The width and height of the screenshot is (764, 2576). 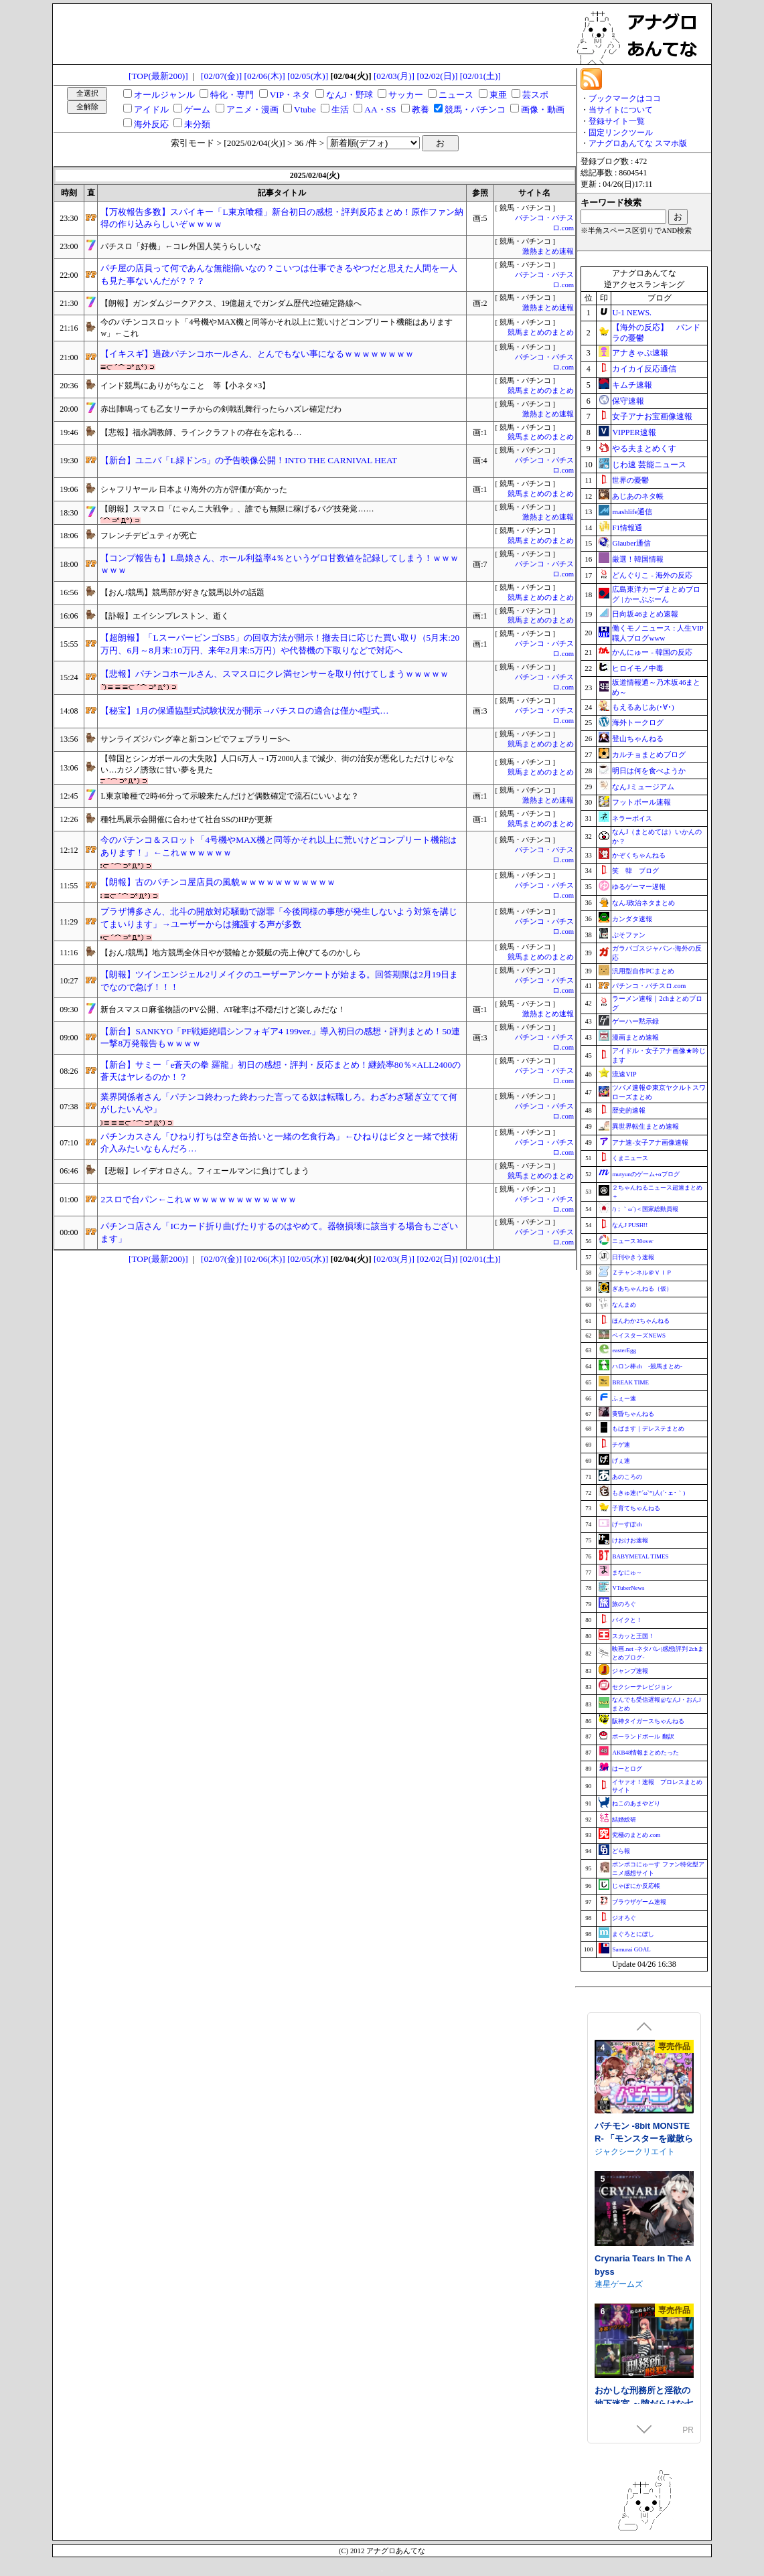 What do you see at coordinates (627, 1476) in the screenshot?
I see `あのころの` at bounding box center [627, 1476].